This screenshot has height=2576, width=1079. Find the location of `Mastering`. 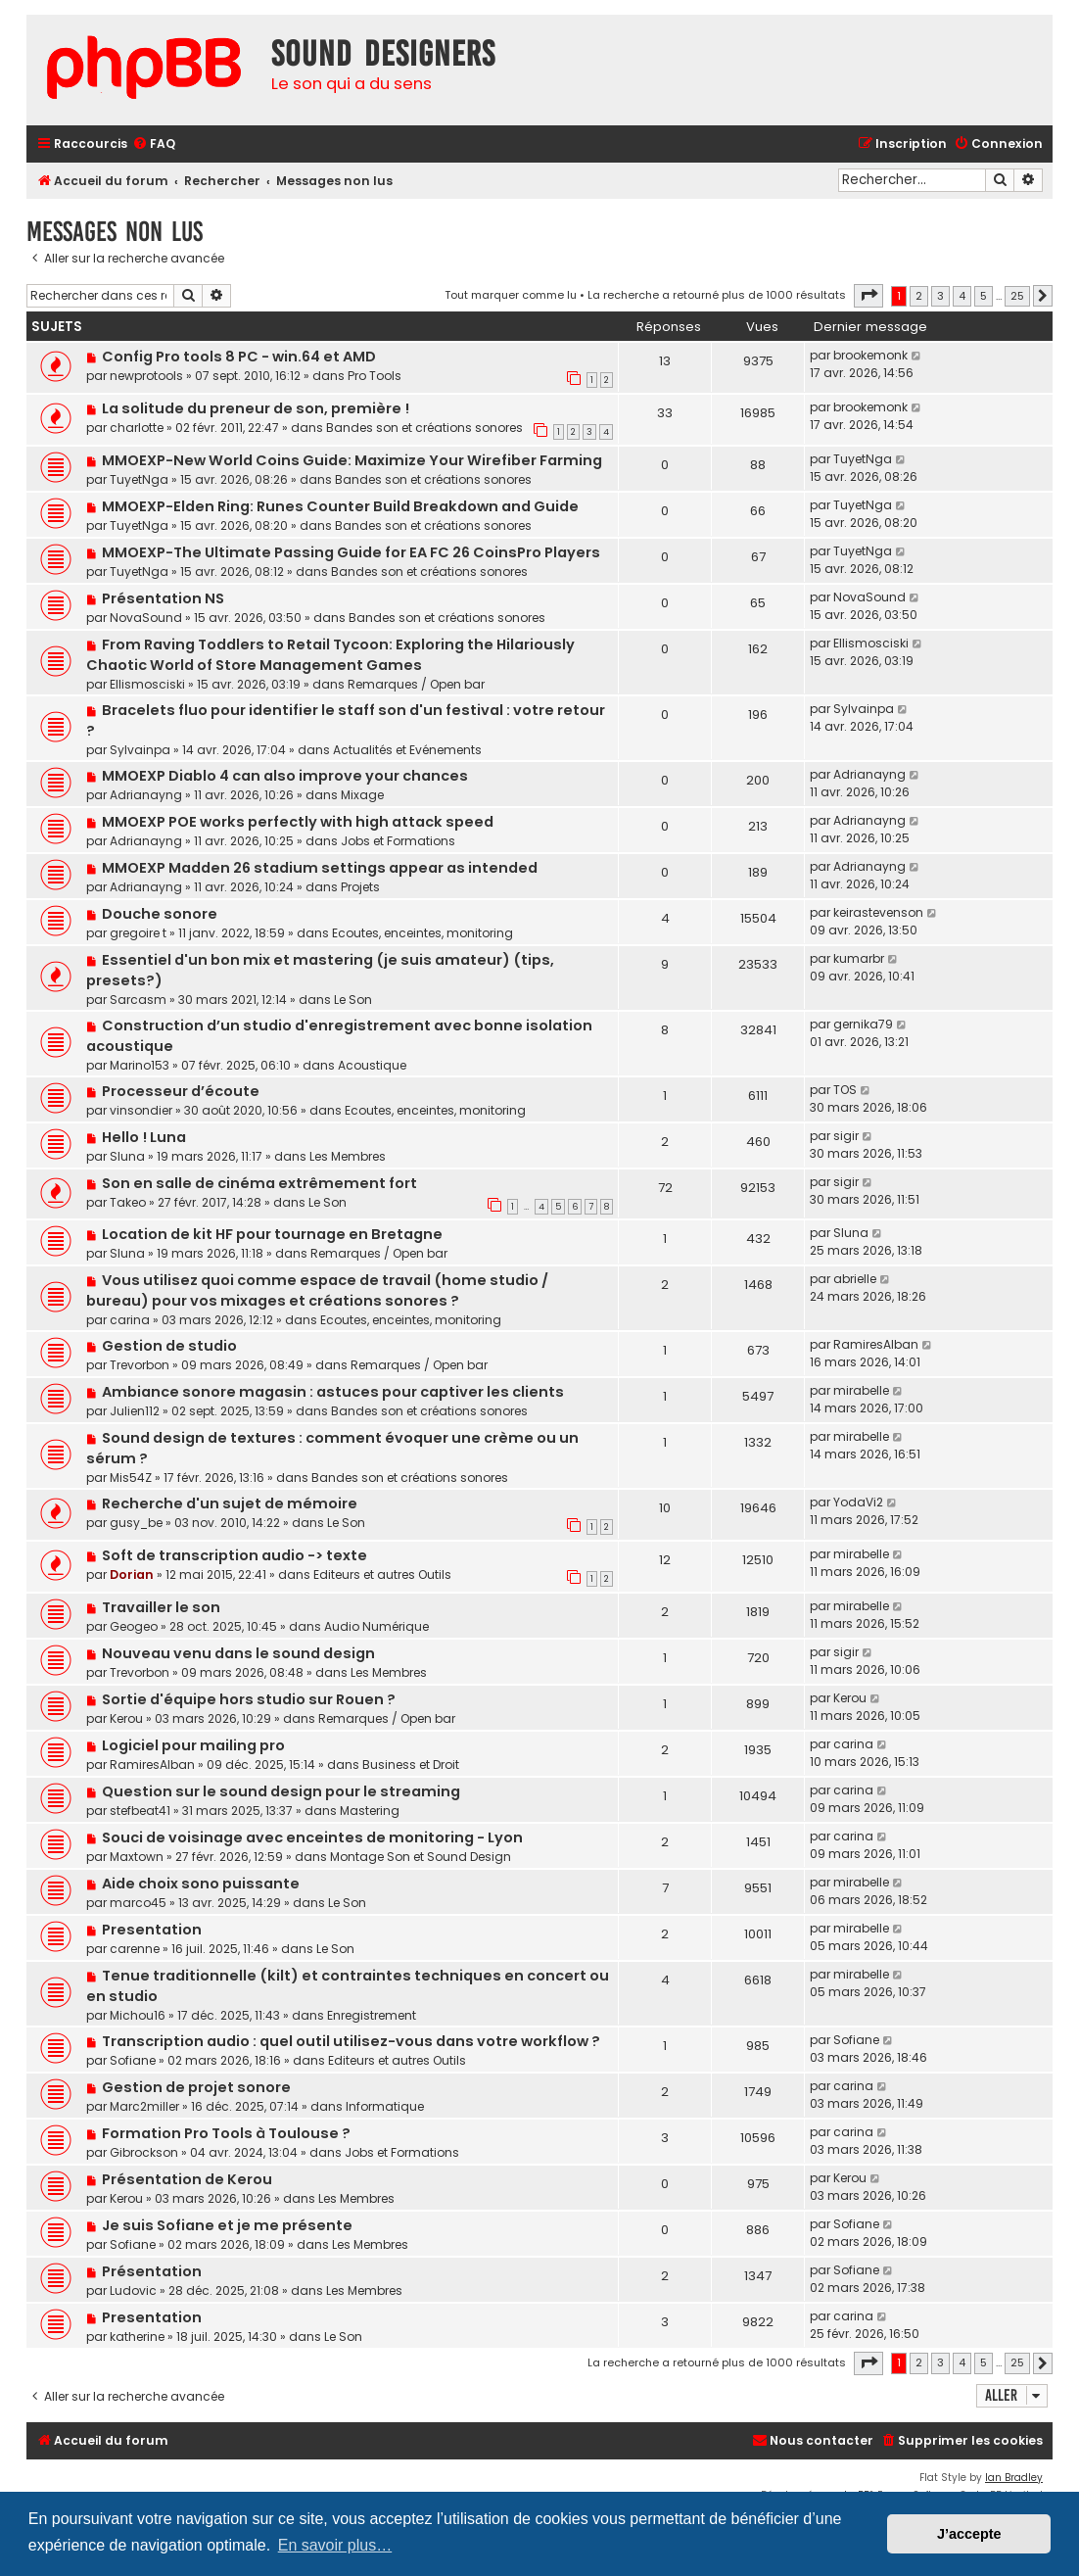

Mastering is located at coordinates (369, 1810).